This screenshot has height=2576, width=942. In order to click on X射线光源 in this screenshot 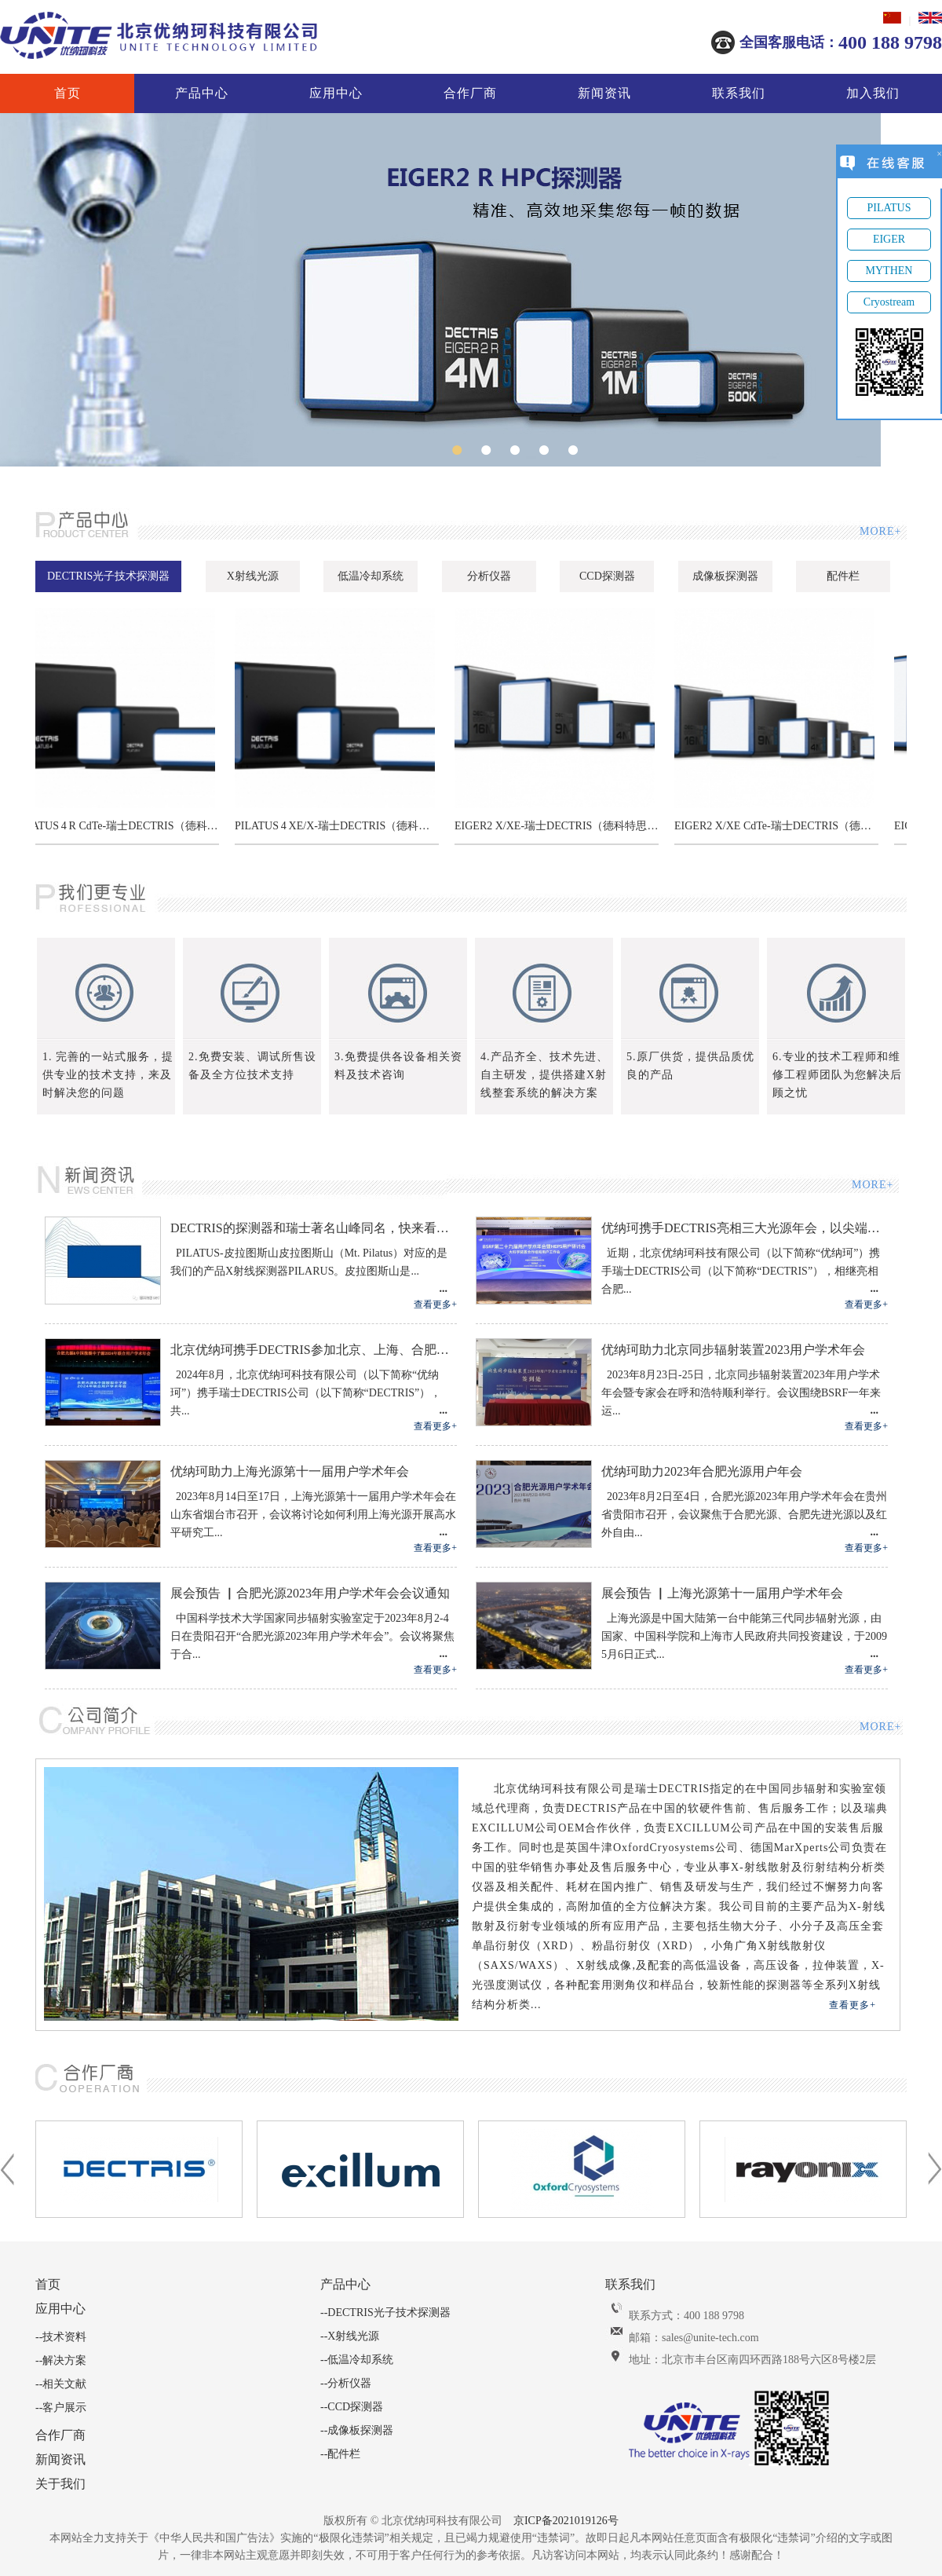, I will do `click(253, 576)`.